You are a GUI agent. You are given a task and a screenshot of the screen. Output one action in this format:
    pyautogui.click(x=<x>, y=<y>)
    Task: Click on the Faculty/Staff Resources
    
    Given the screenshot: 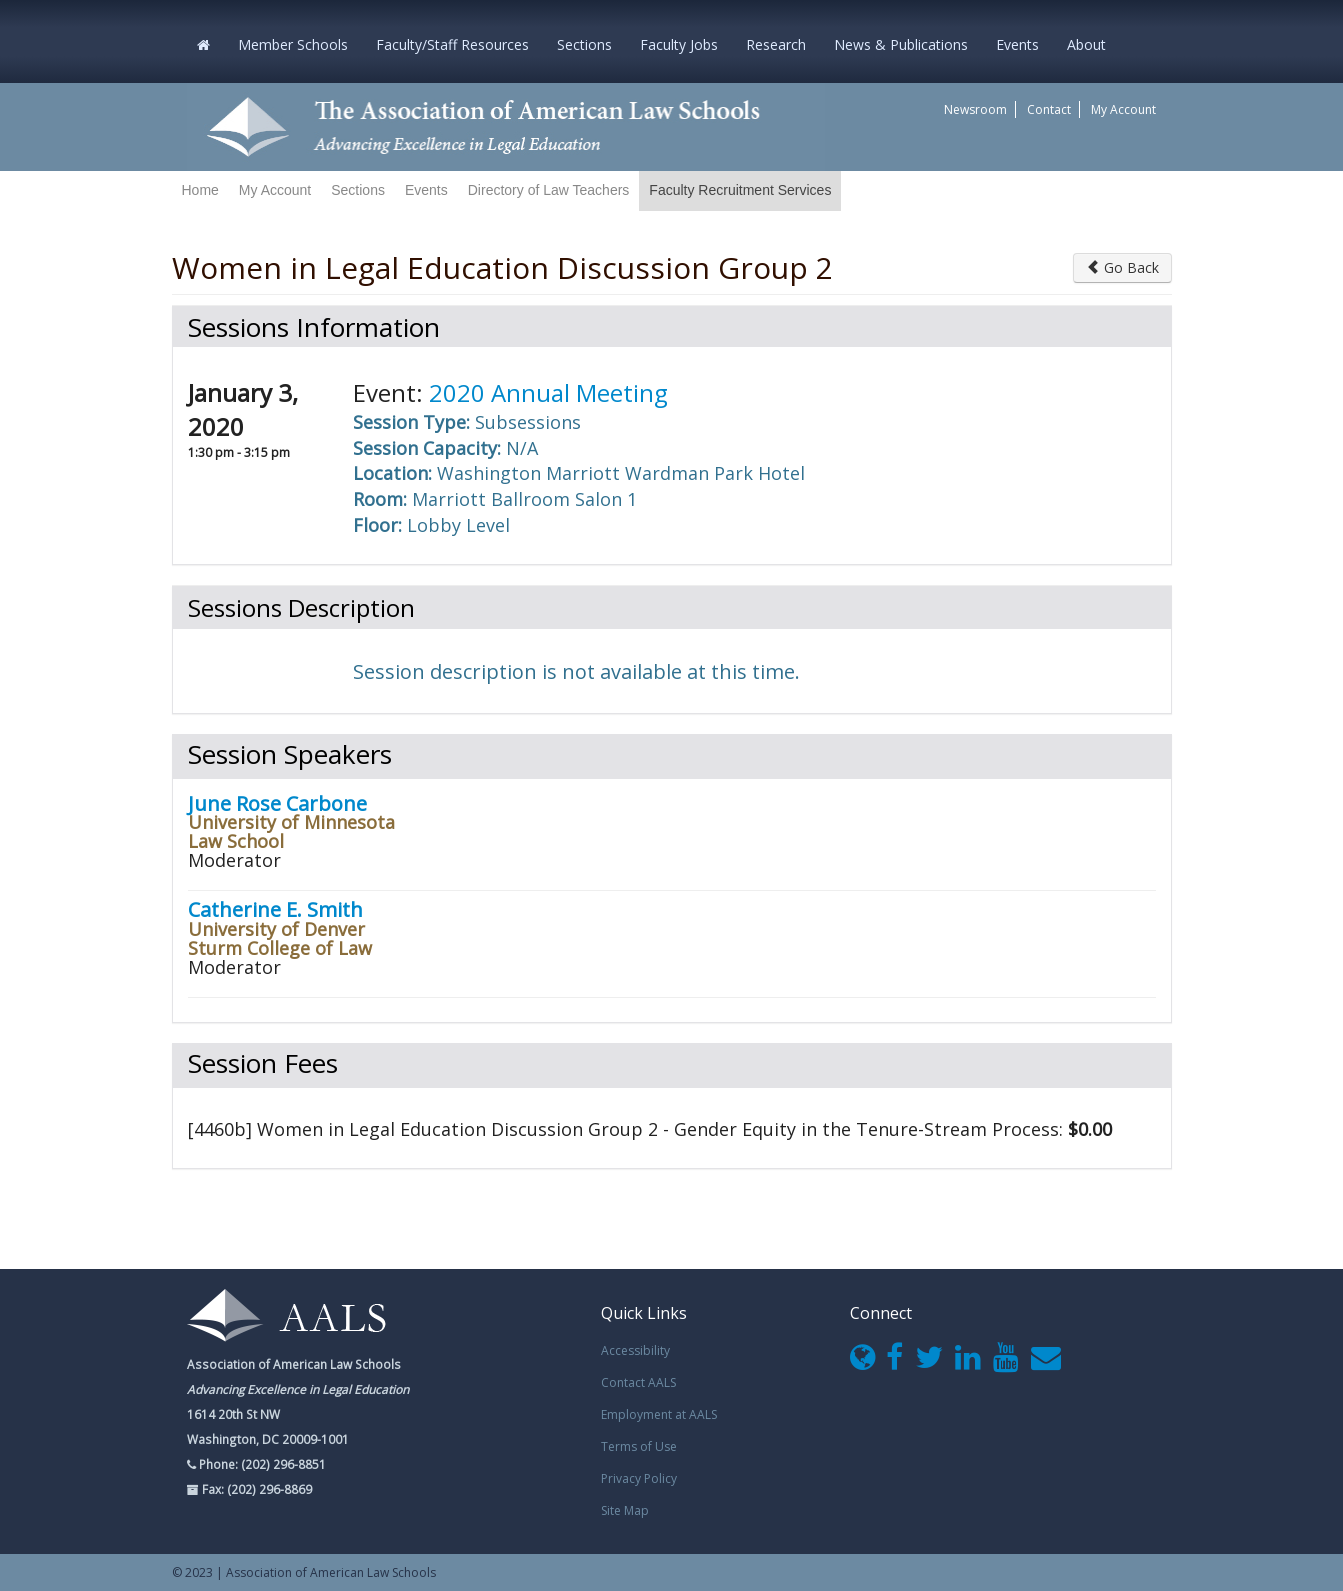 What is the action you would take?
    pyautogui.click(x=452, y=44)
    